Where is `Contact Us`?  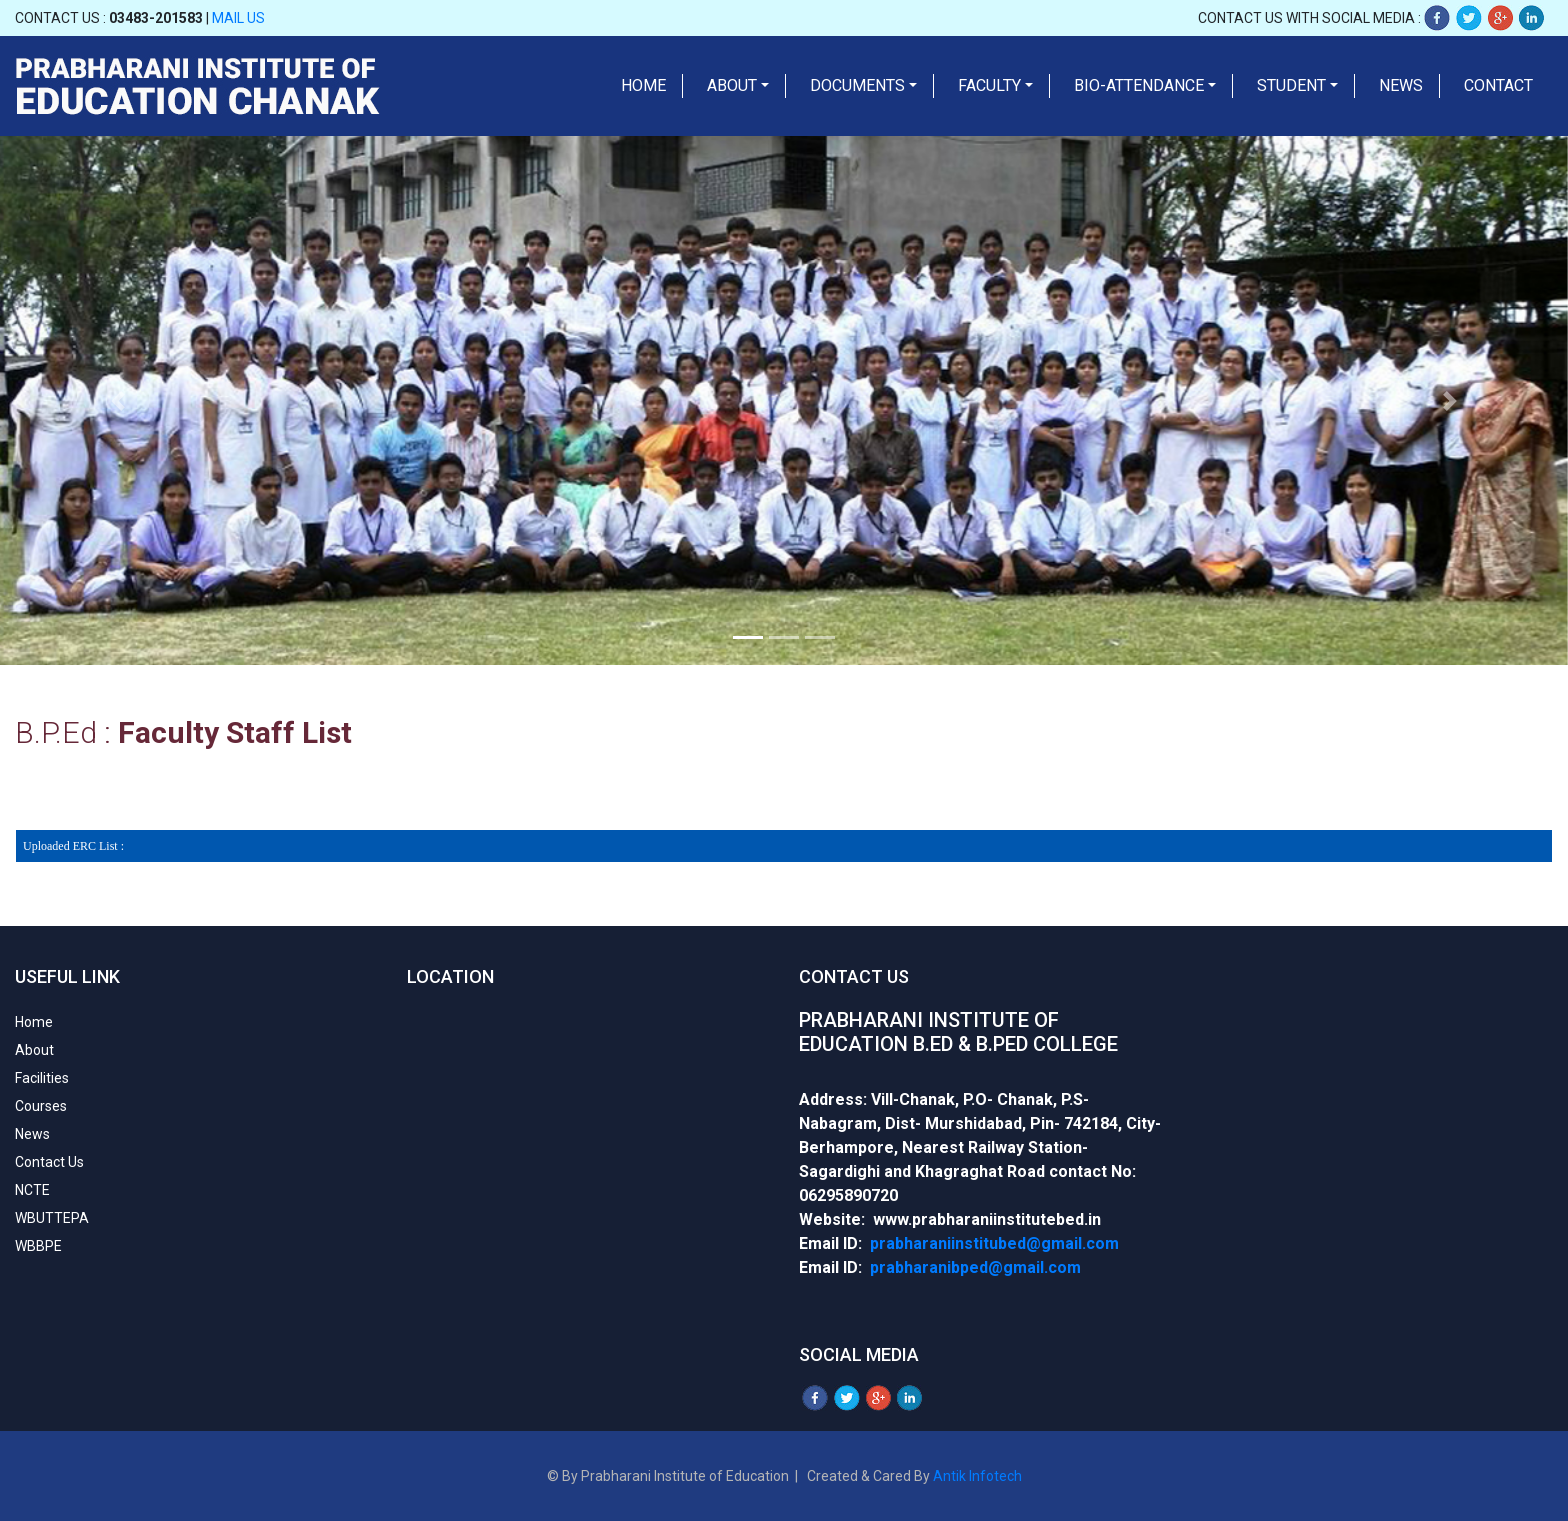
Contact Us is located at coordinates (49, 1162).